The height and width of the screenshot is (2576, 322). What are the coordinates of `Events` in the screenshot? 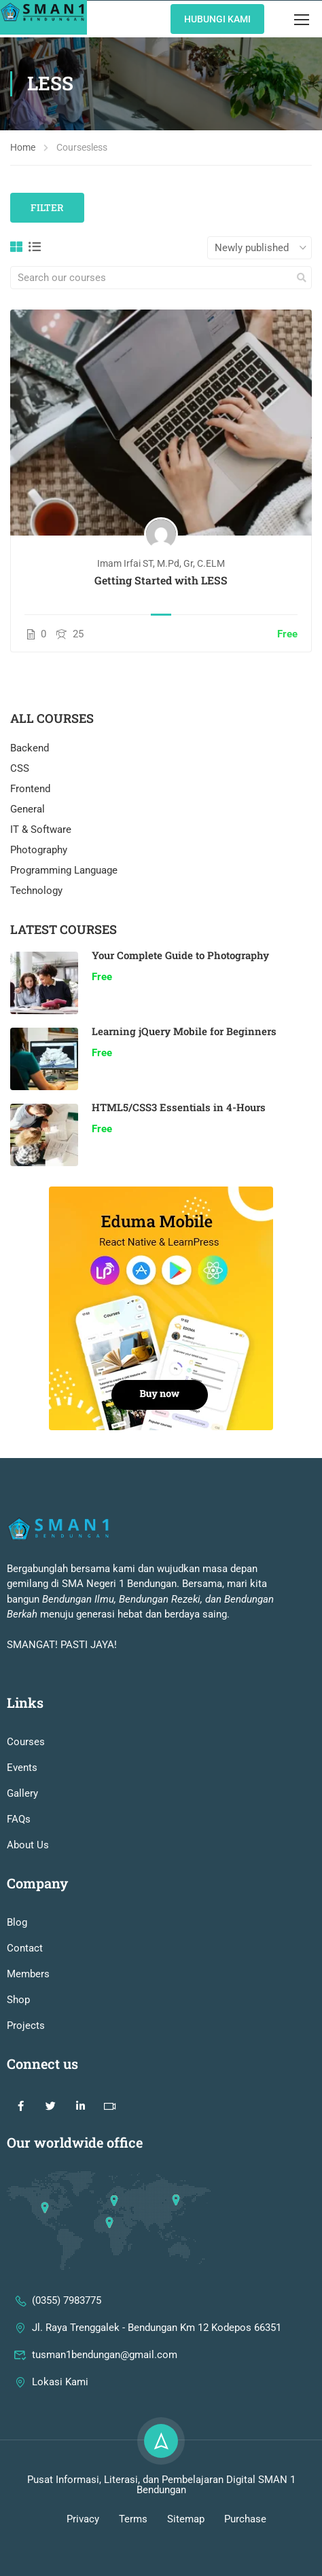 It's located at (22, 1801).